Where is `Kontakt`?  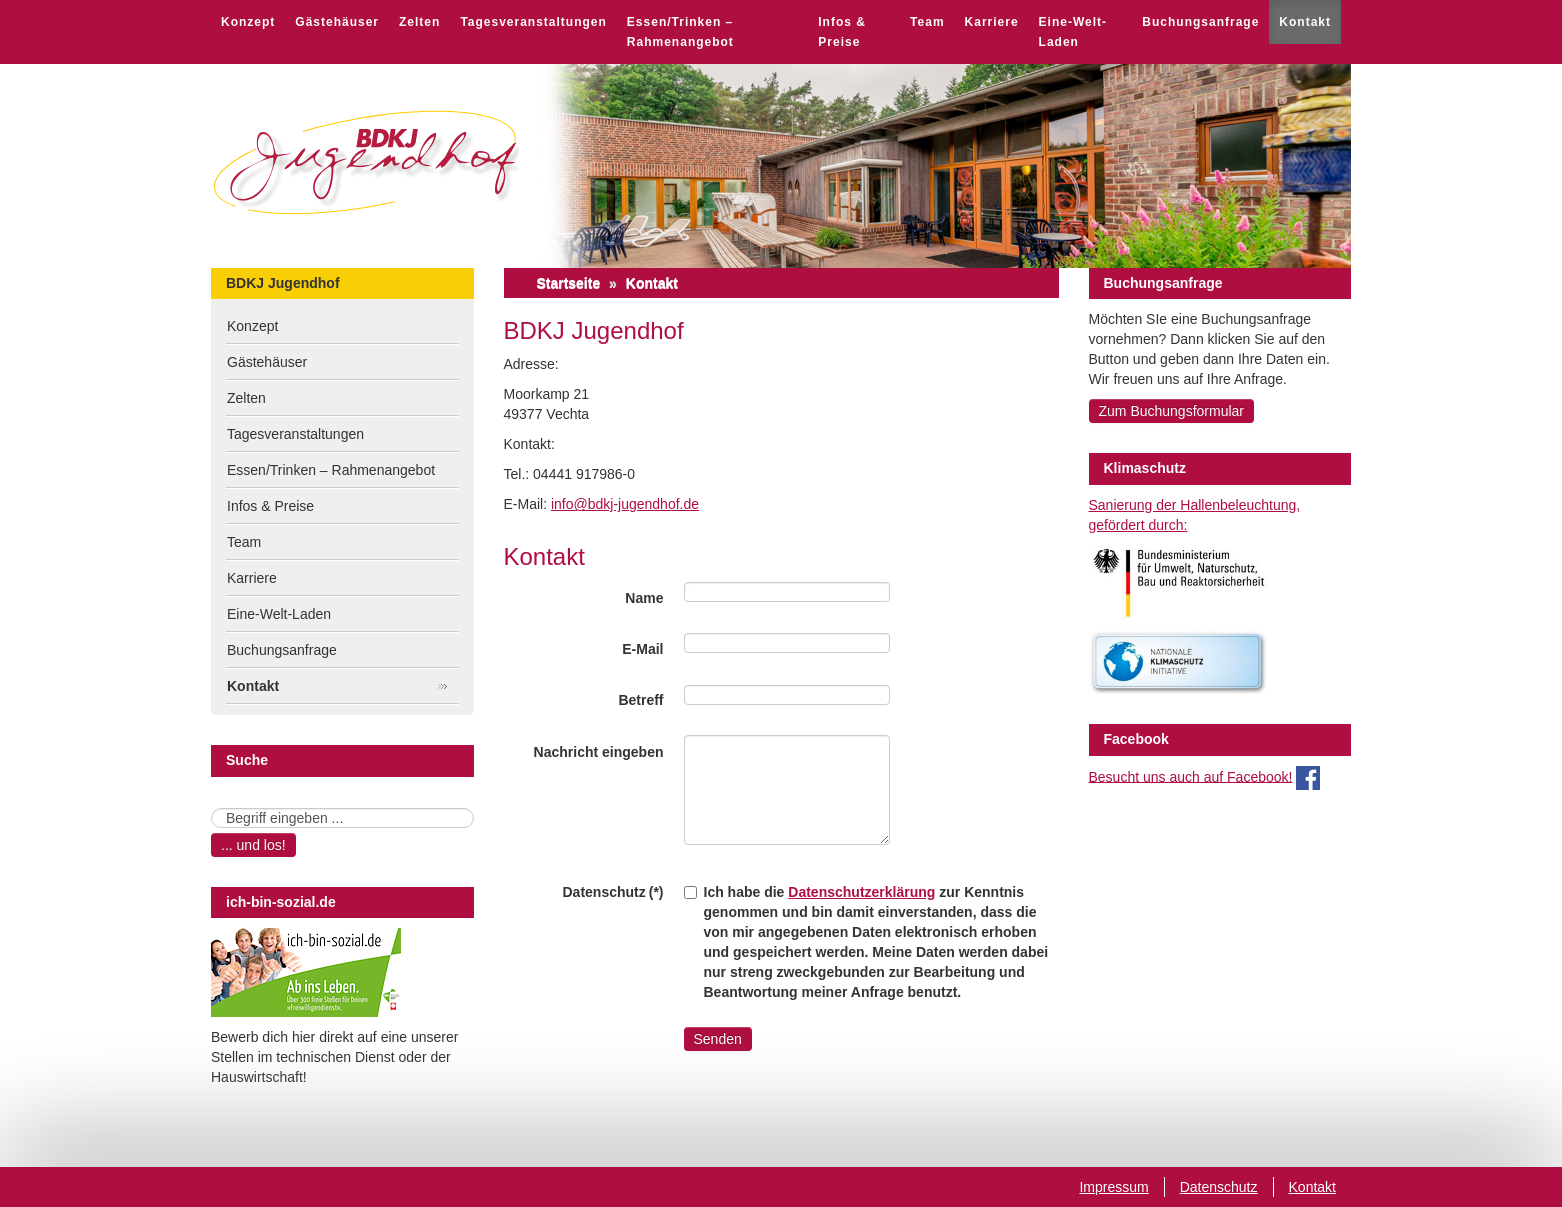
Kontakt is located at coordinates (1305, 22).